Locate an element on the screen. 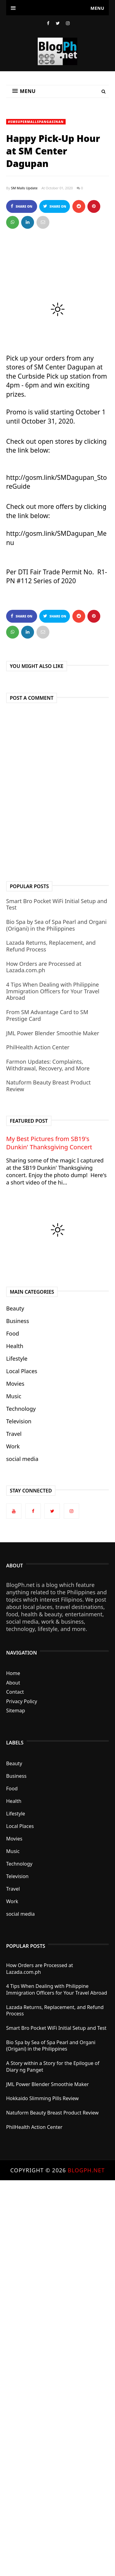 The image size is (115, 2576). SM Malls Update is located at coordinates (24, 188).